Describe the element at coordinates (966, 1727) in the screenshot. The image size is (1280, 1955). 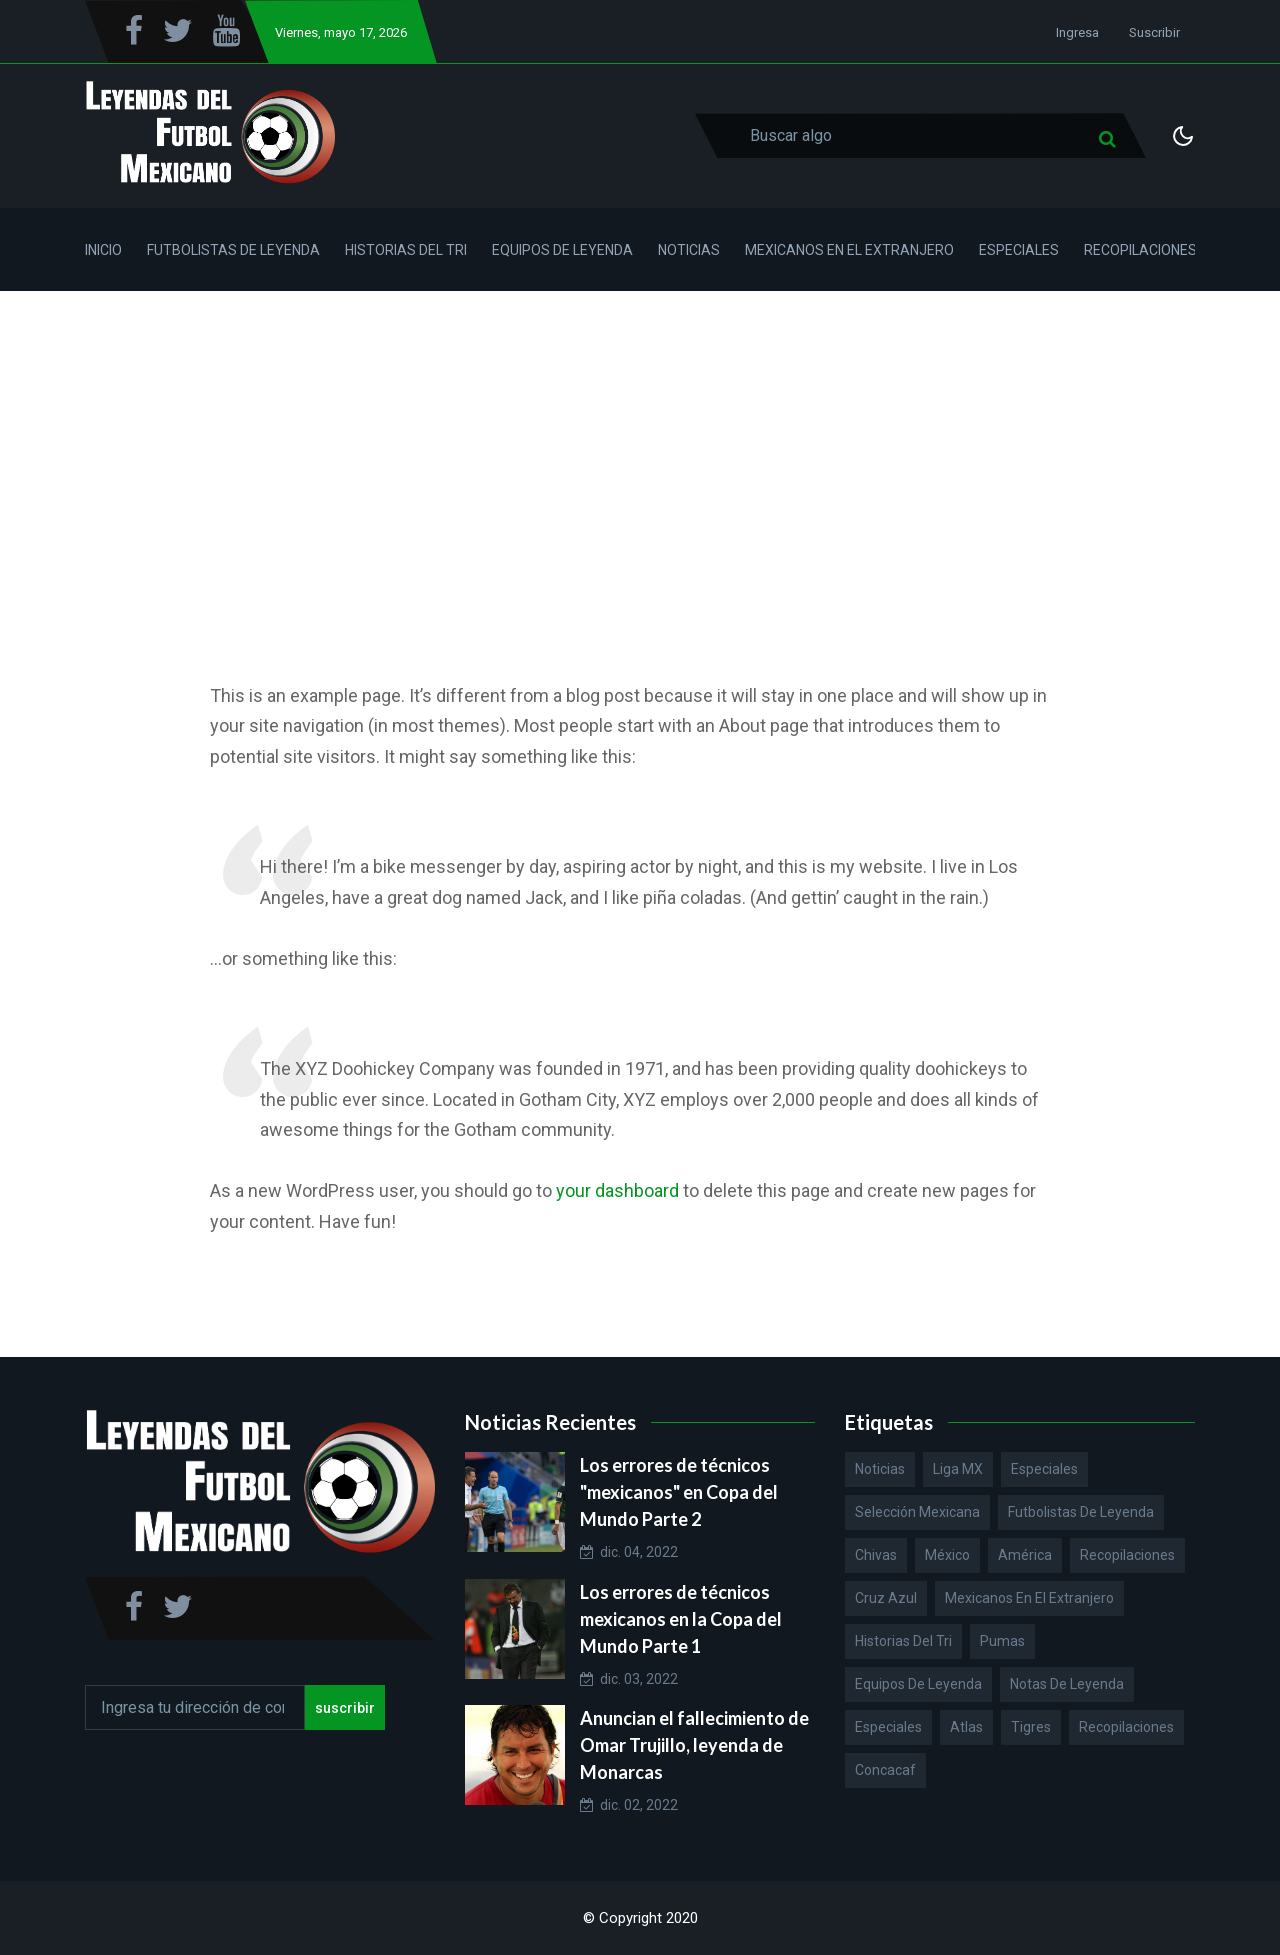
I see `Atlas` at that location.